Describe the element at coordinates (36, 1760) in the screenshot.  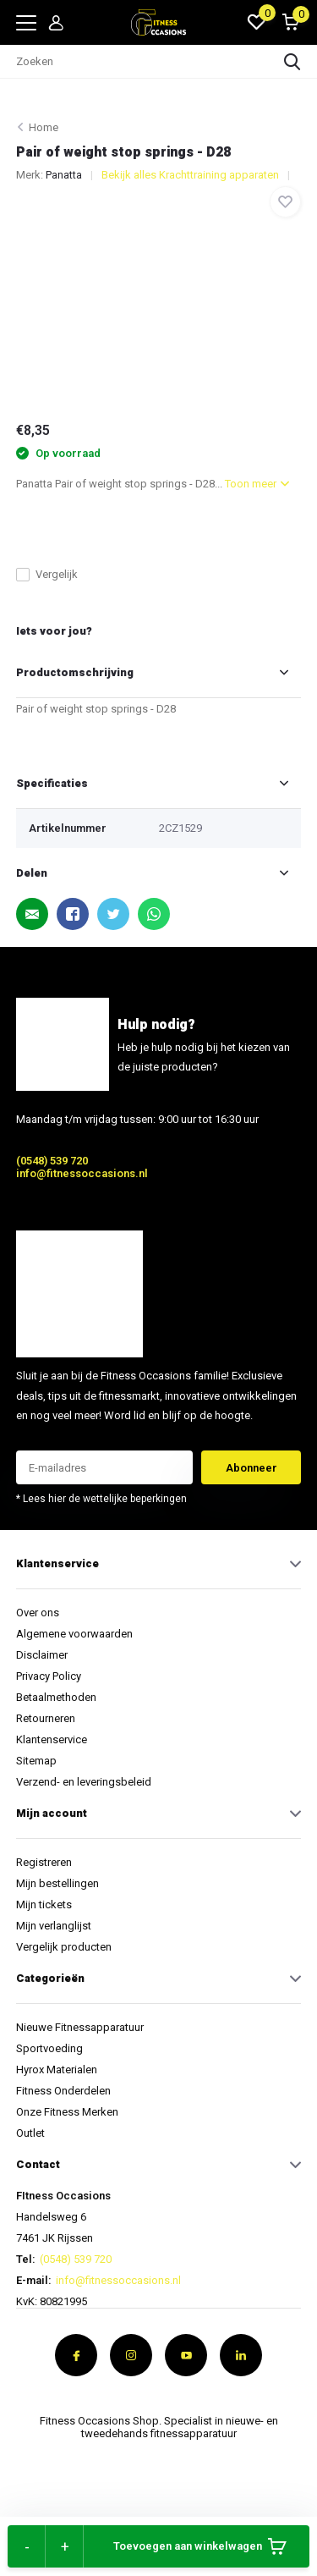
I see `Sitemap` at that location.